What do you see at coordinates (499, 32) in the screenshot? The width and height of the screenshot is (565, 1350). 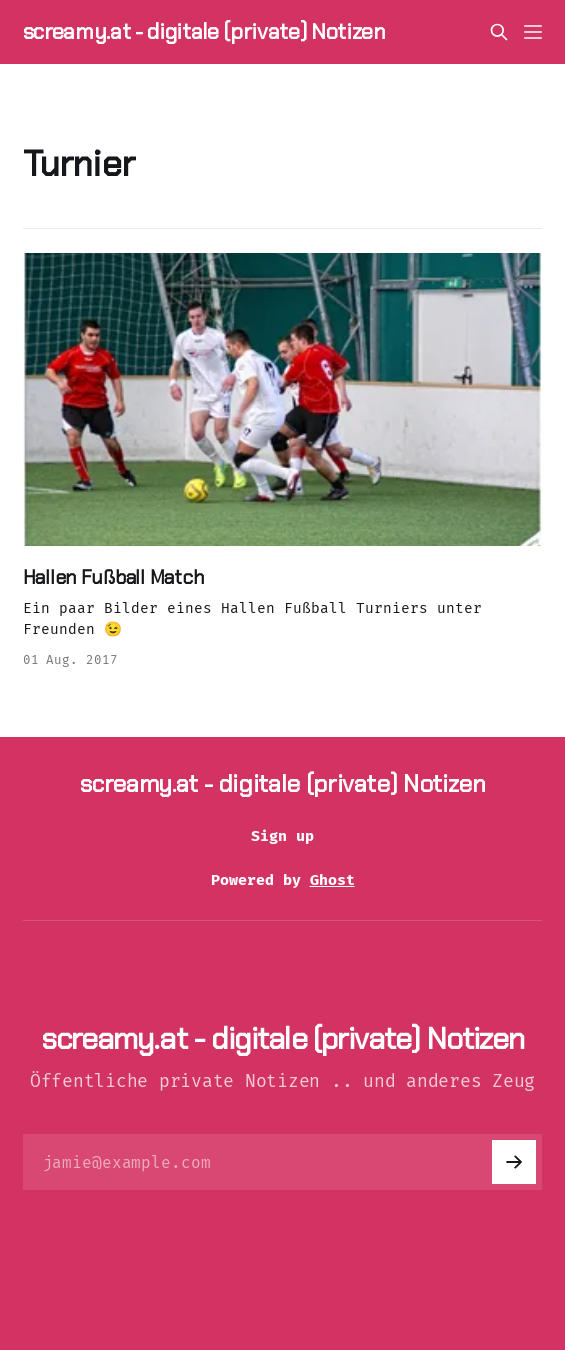 I see `[Search this site]` at bounding box center [499, 32].